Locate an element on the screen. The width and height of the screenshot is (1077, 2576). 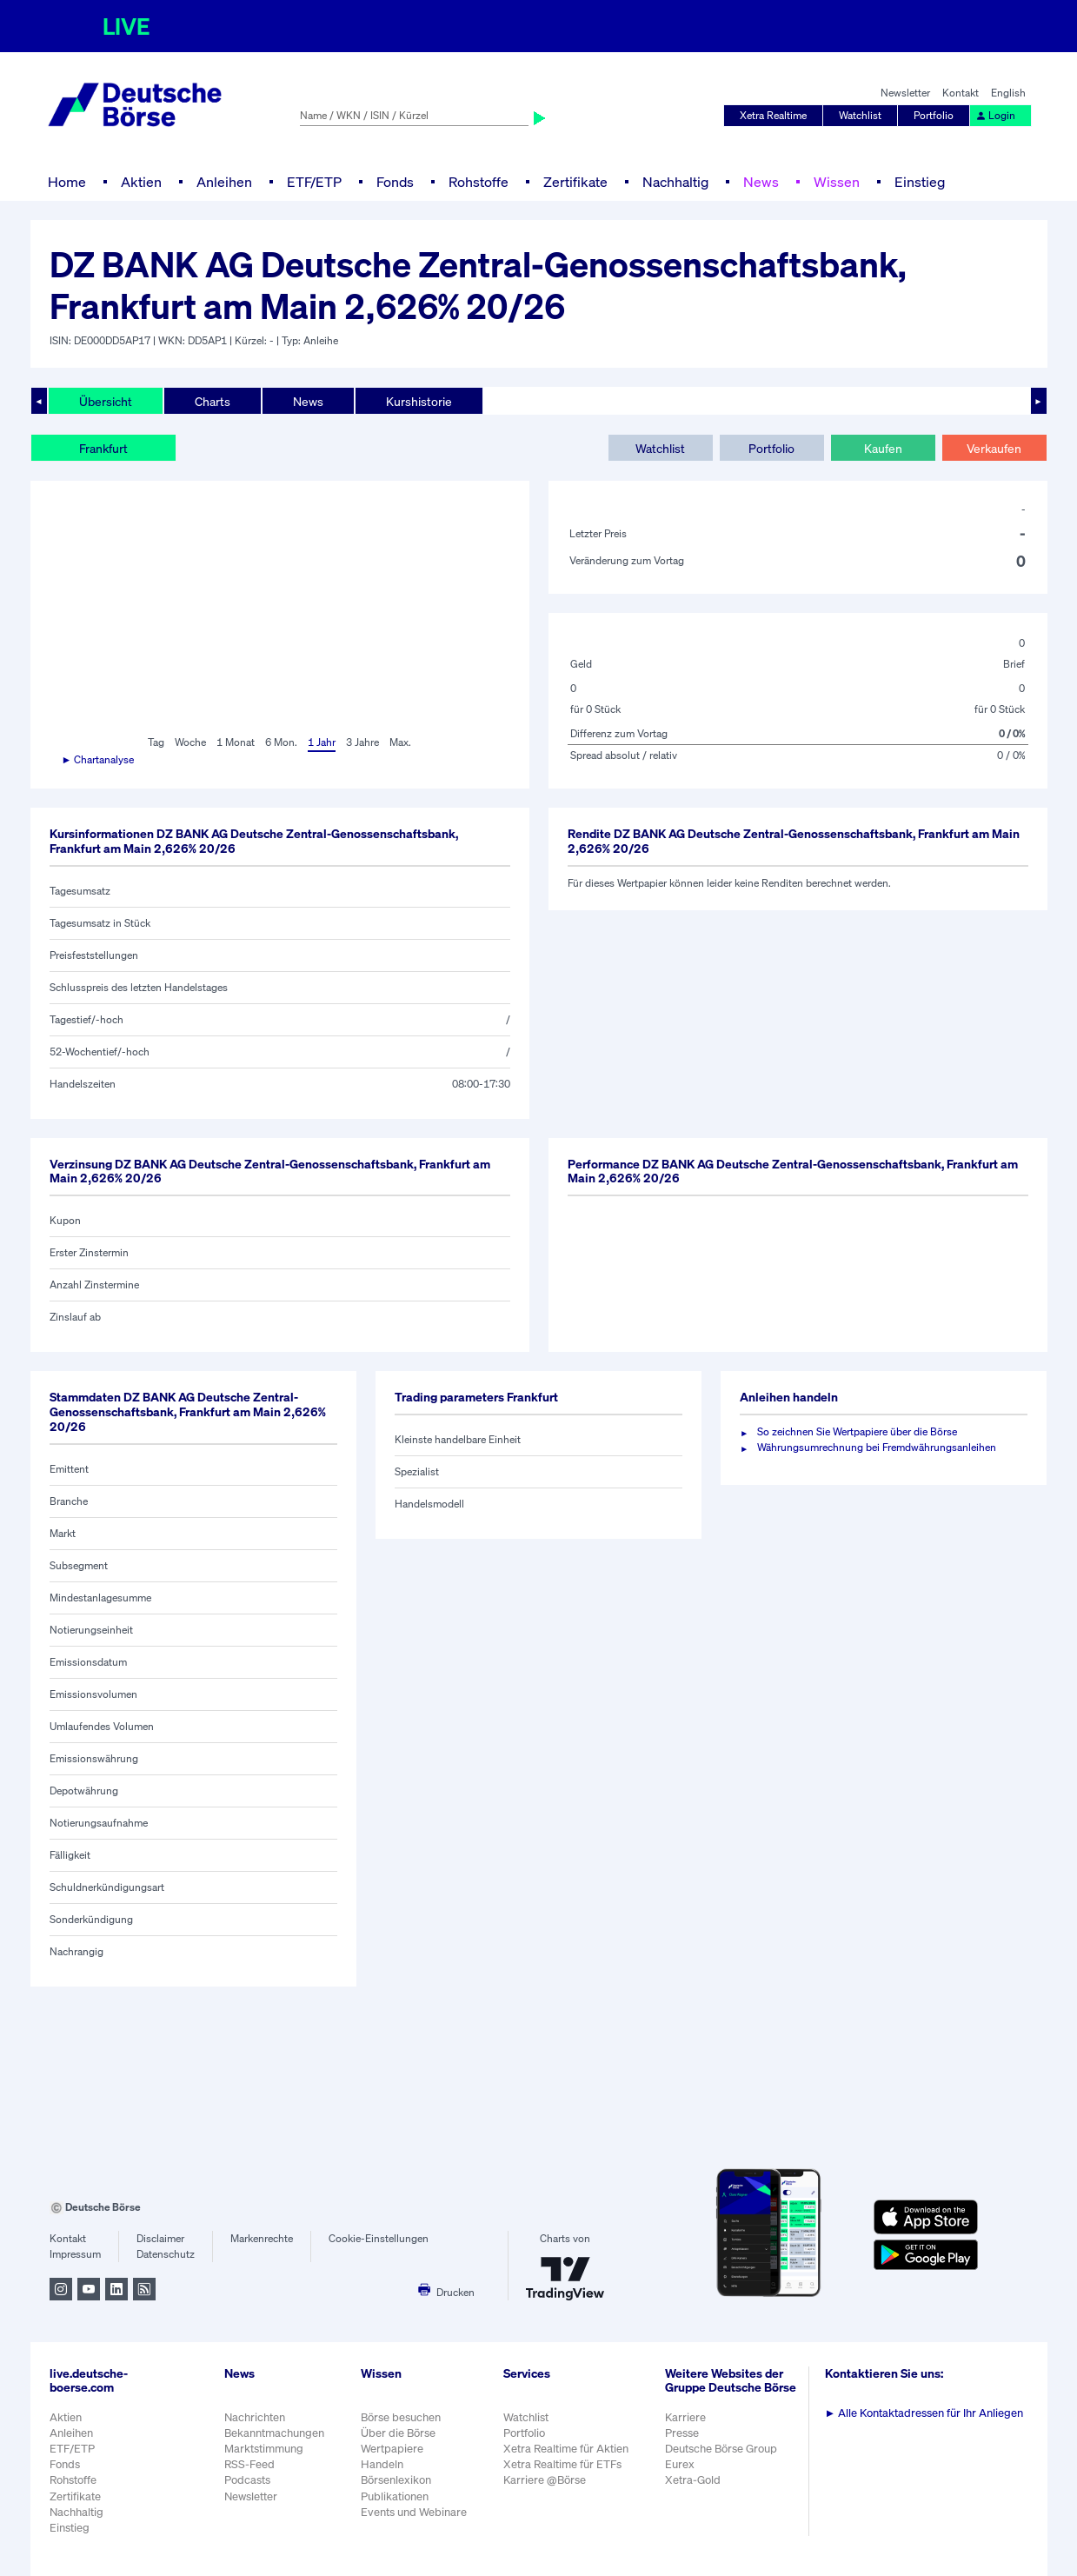
1 Jahr is located at coordinates (322, 742).